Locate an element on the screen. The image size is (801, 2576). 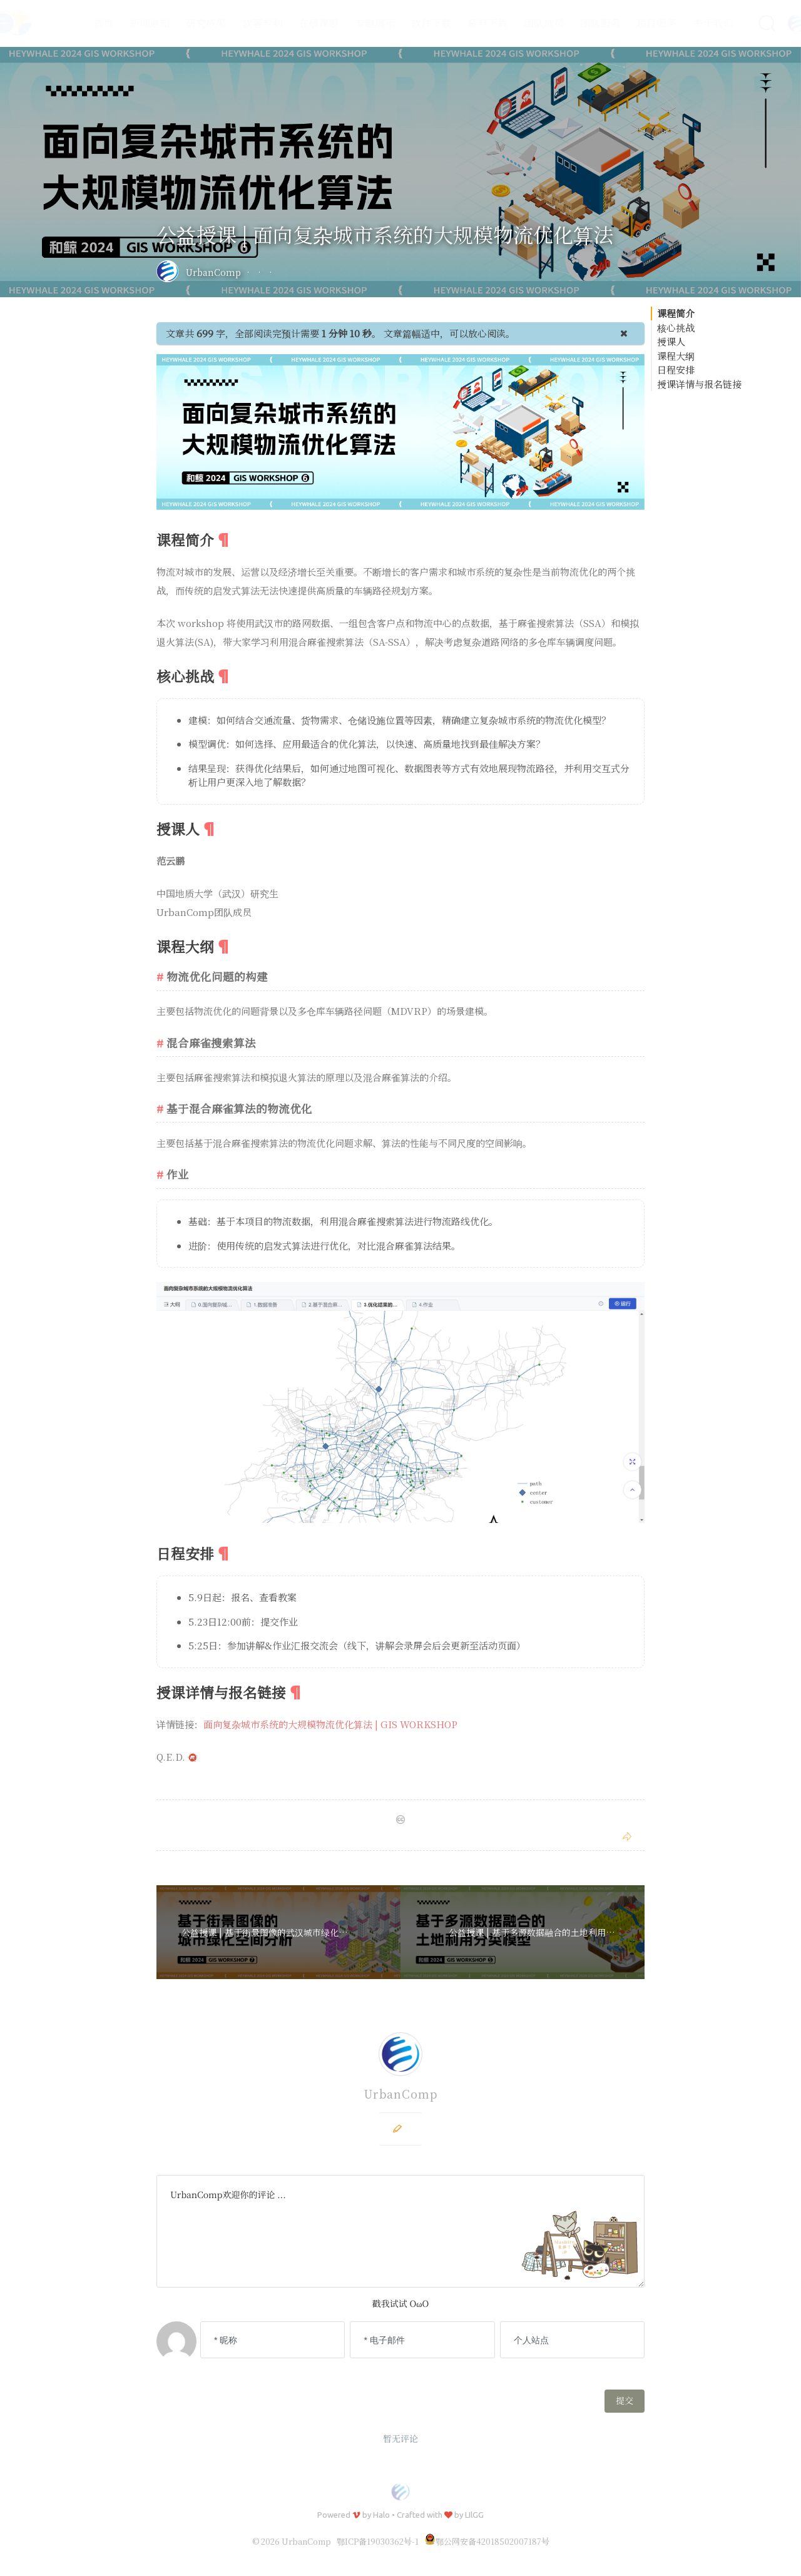
LIlGG is located at coordinates (474, 2514).